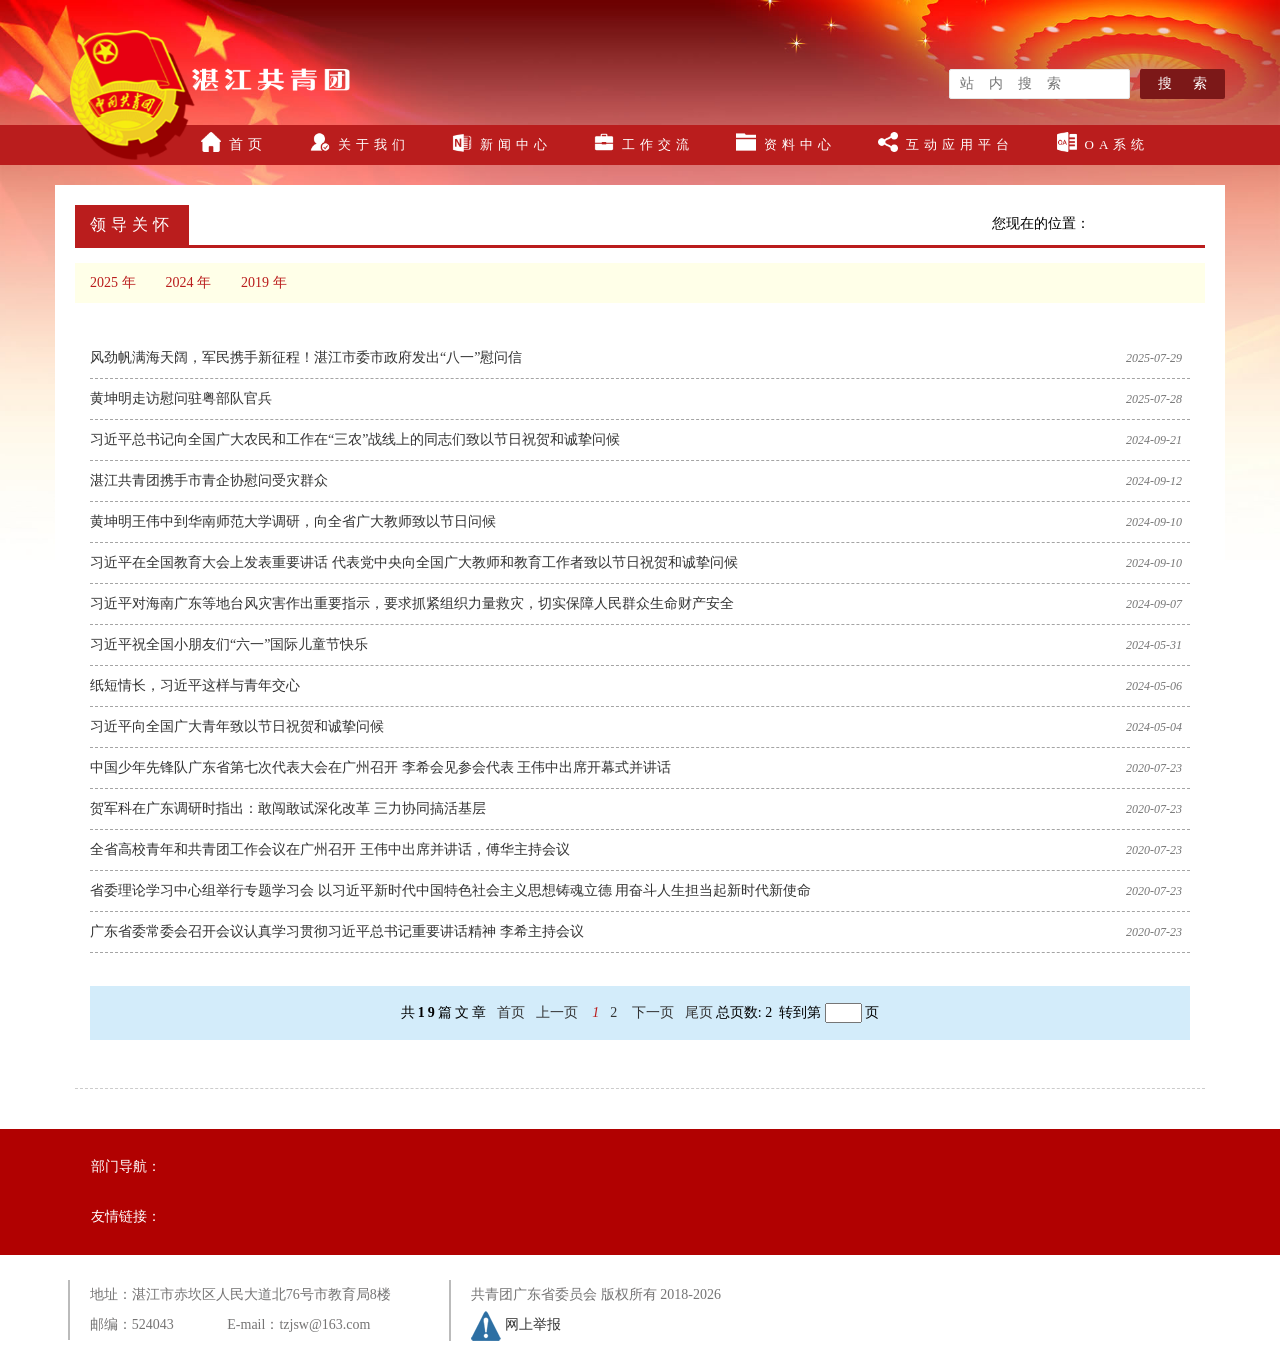 The height and width of the screenshot is (1366, 1280). What do you see at coordinates (113, 282) in the screenshot?
I see `2025 年` at bounding box center [113, 282].